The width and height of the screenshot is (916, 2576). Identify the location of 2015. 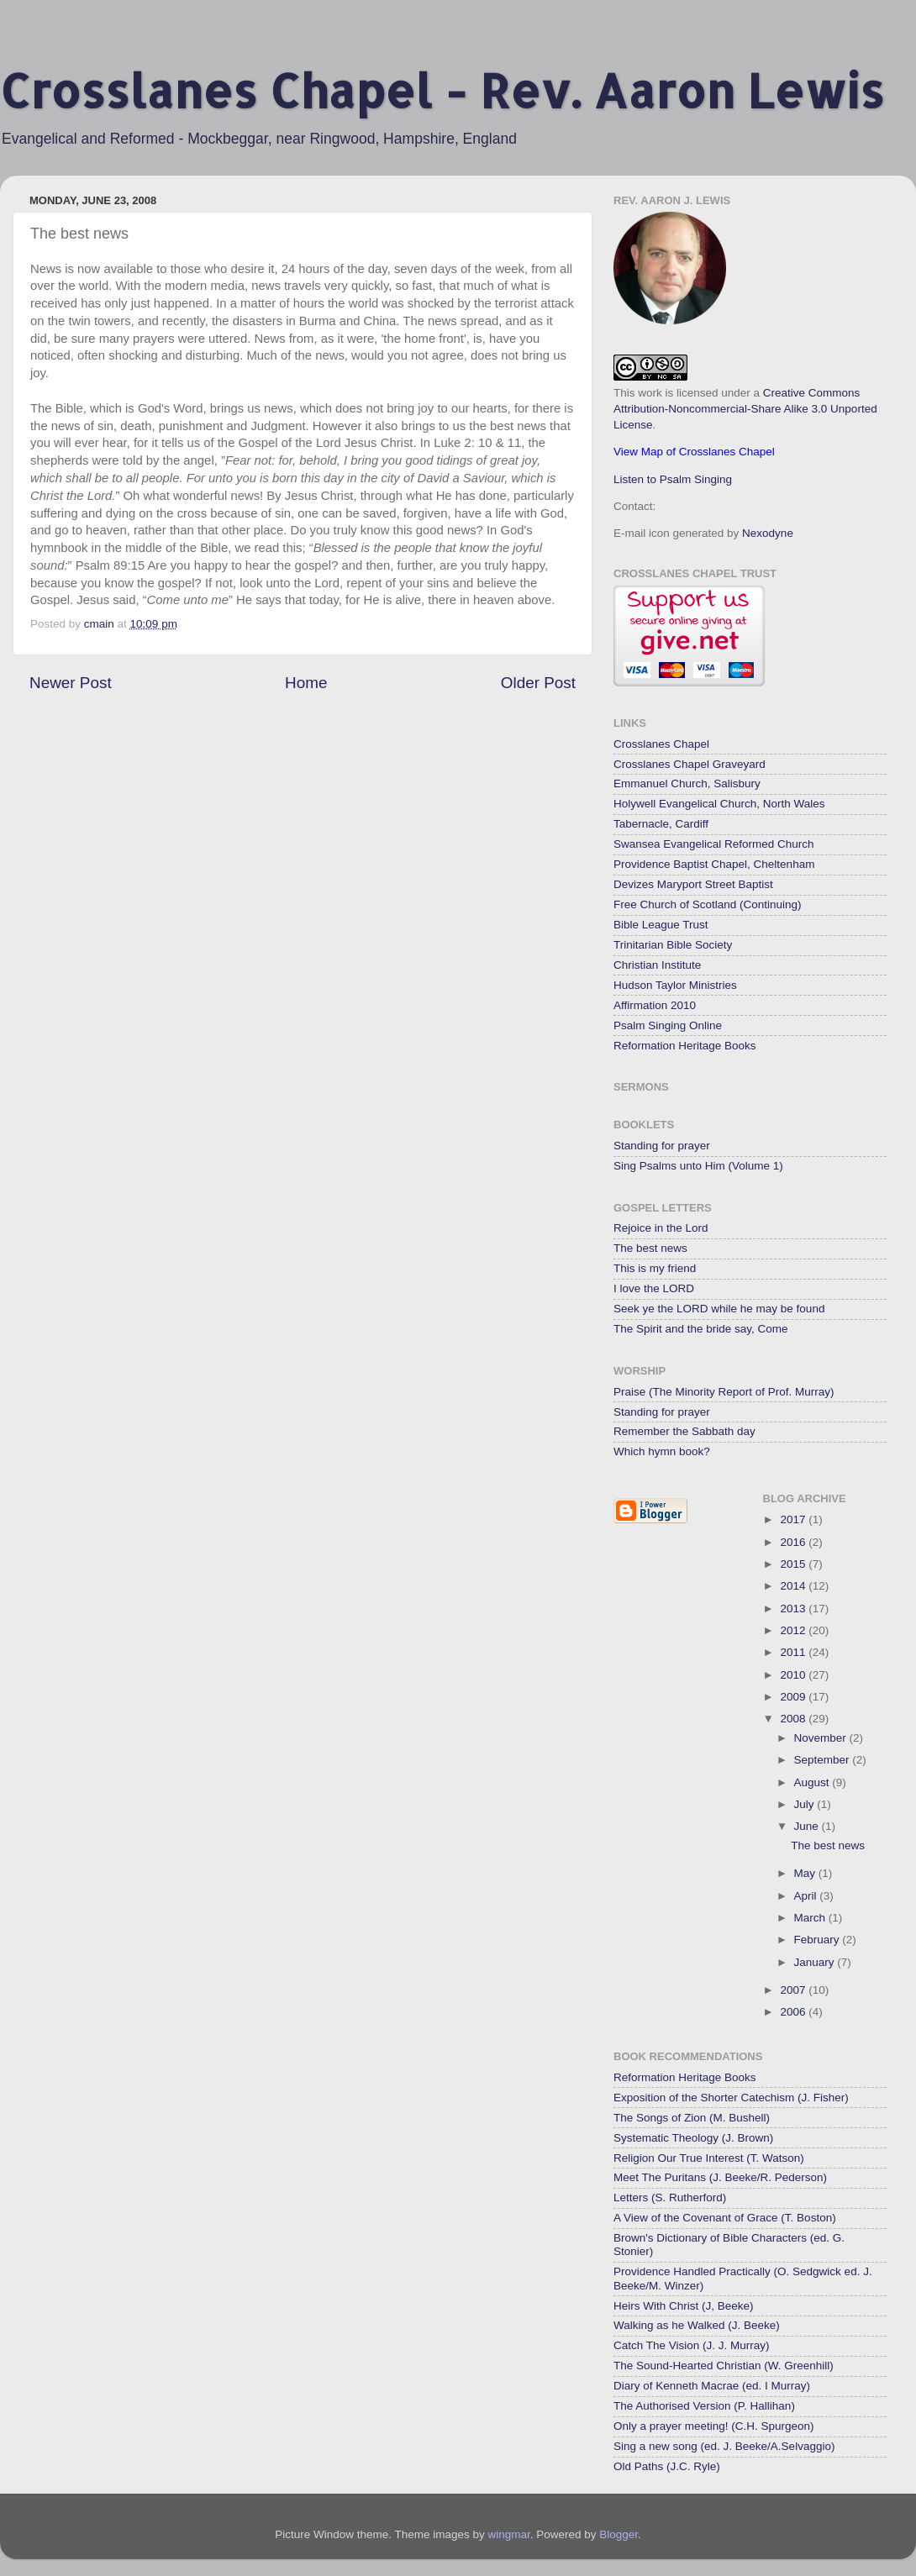
(794, 1564).